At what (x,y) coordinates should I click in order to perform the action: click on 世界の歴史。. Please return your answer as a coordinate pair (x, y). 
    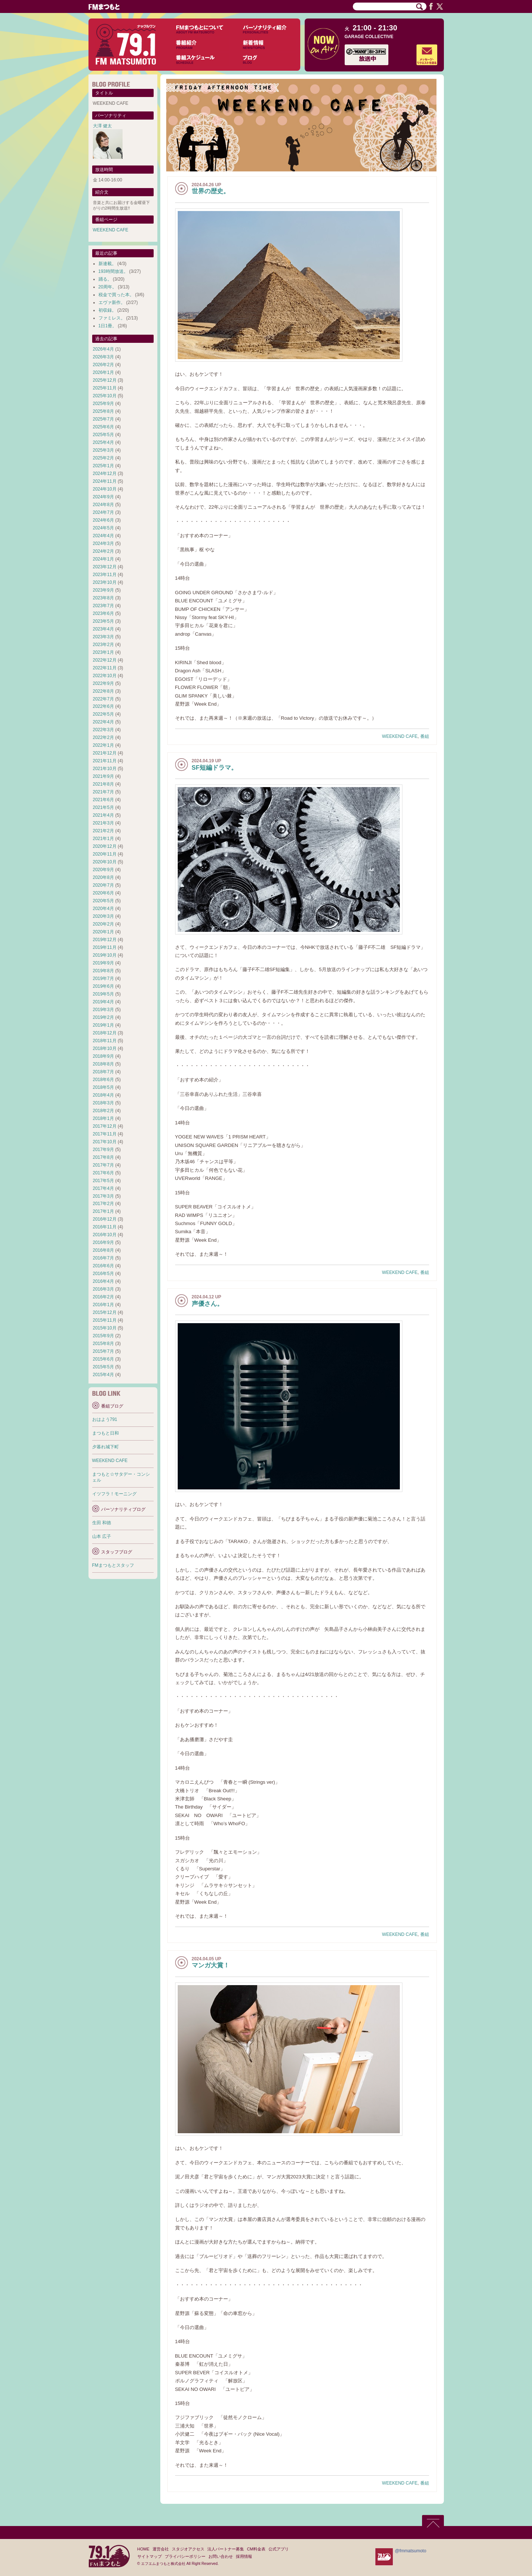
    Looking at the image, I should click on (211, 191).